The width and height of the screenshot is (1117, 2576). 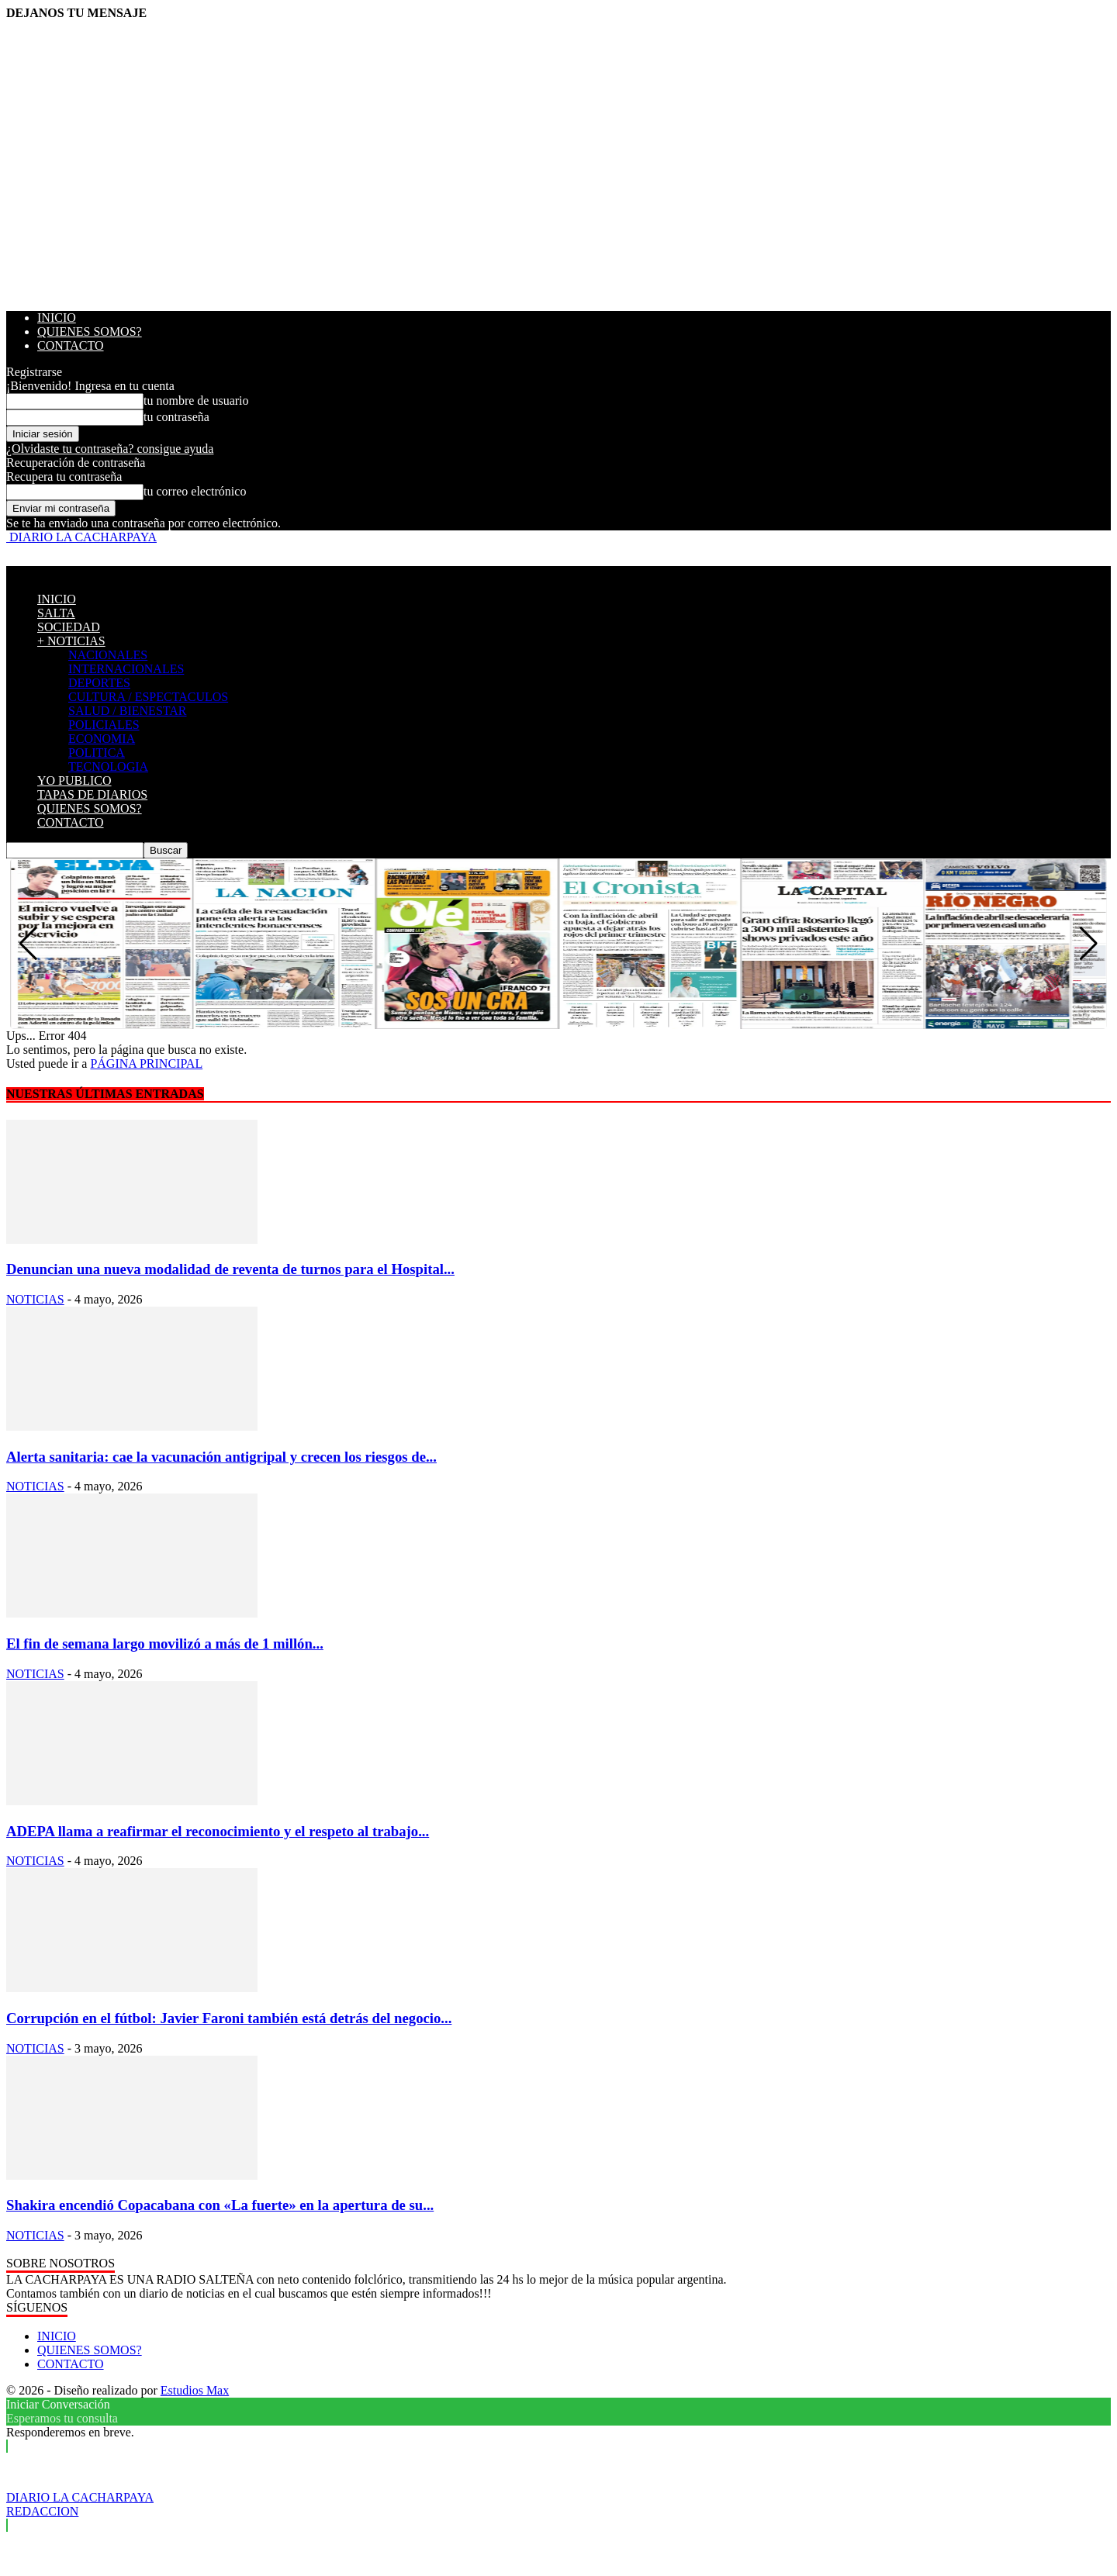 I want to click on NOTICIAS, so click(x=35, y=1299).